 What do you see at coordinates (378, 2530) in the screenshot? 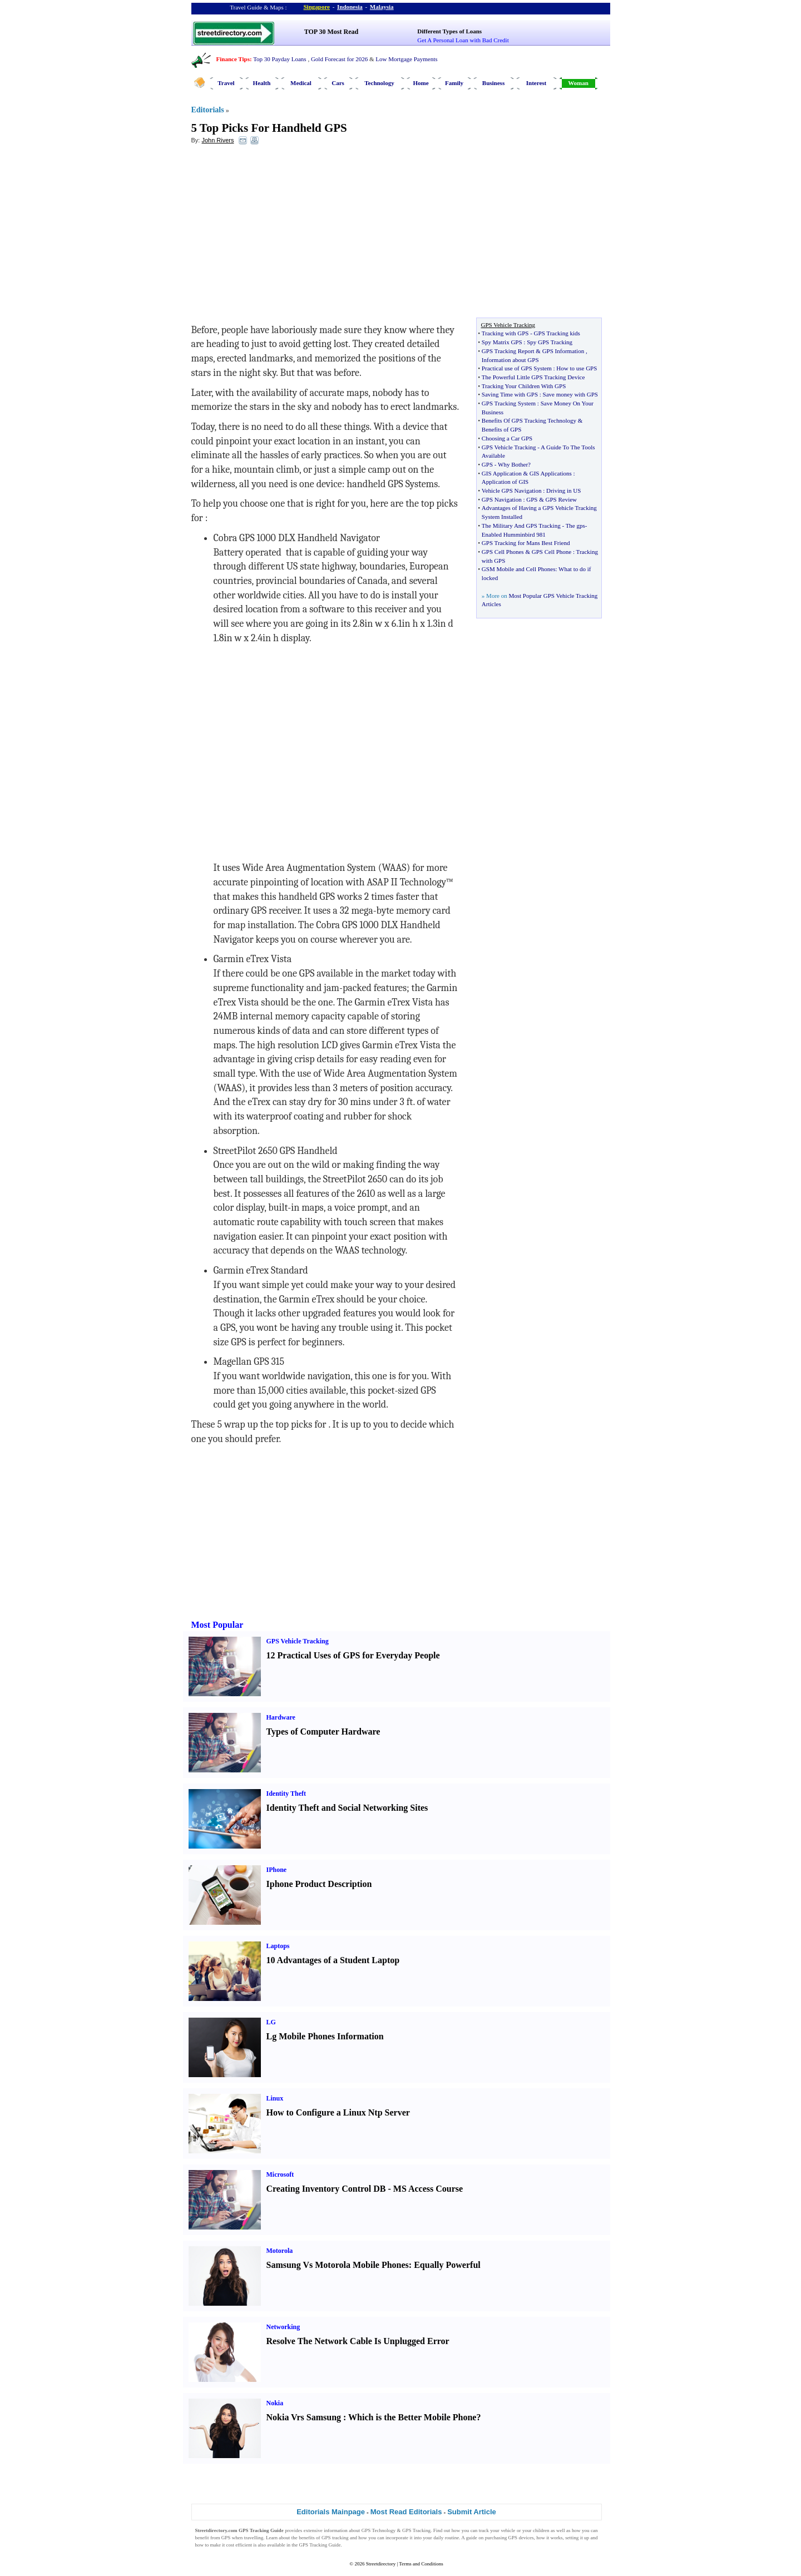
I see `GPS Technology` at bounding box center [378, 2530].